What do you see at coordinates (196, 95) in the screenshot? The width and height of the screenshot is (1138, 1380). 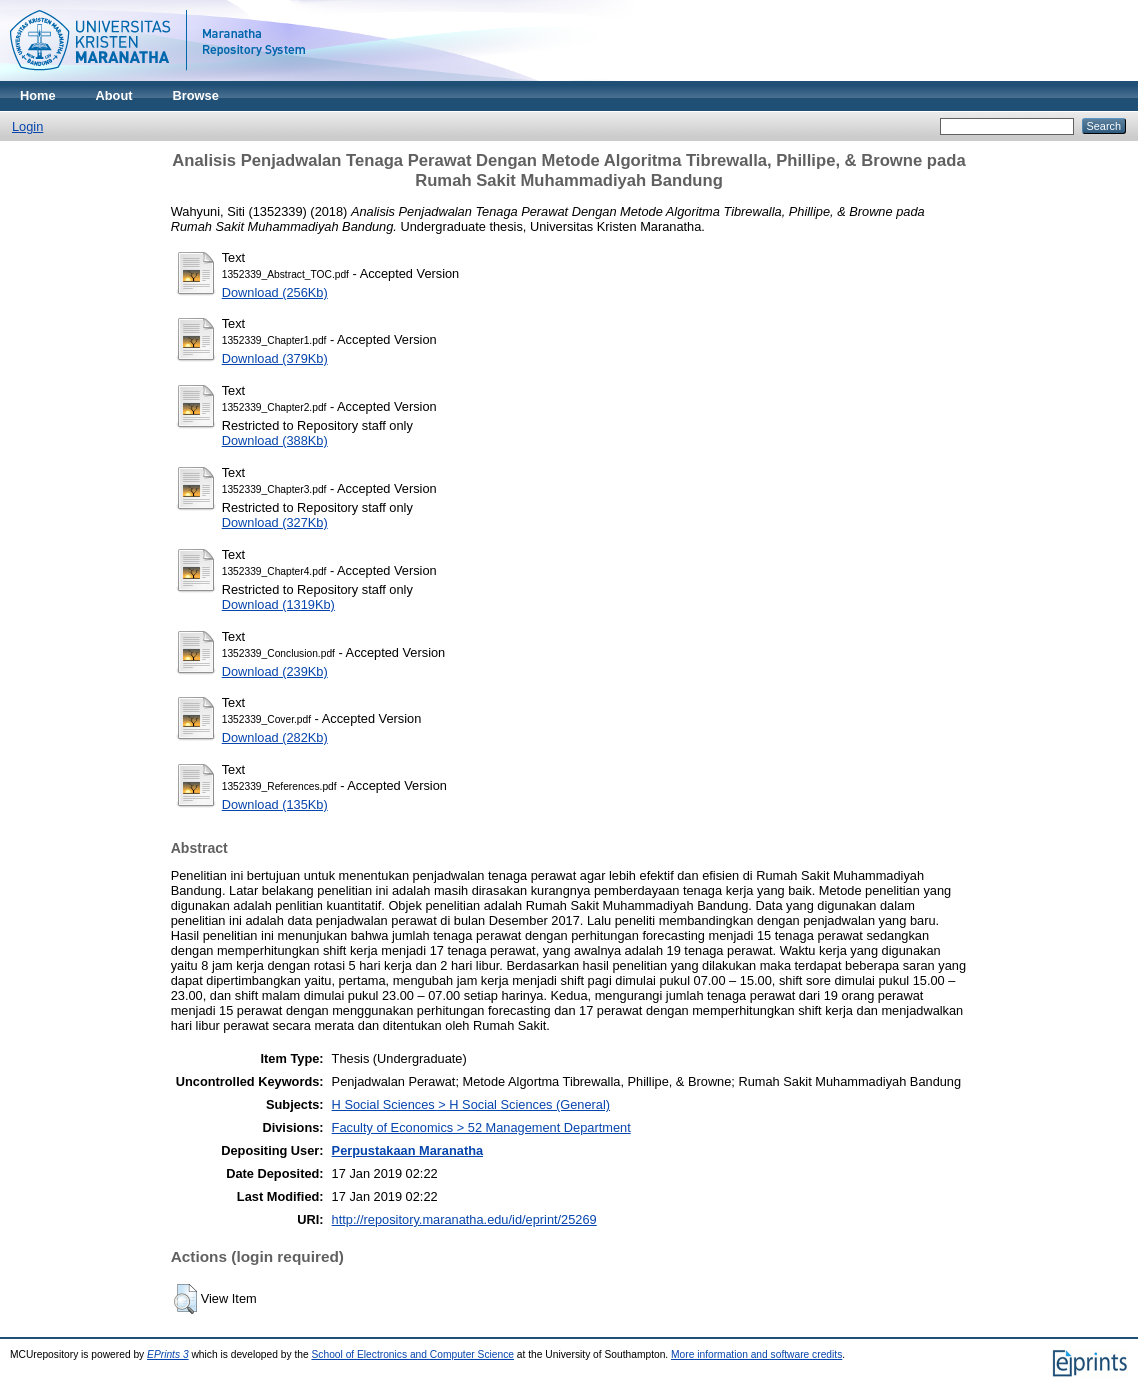 I see `Browse` at bounding box center [196, 95].